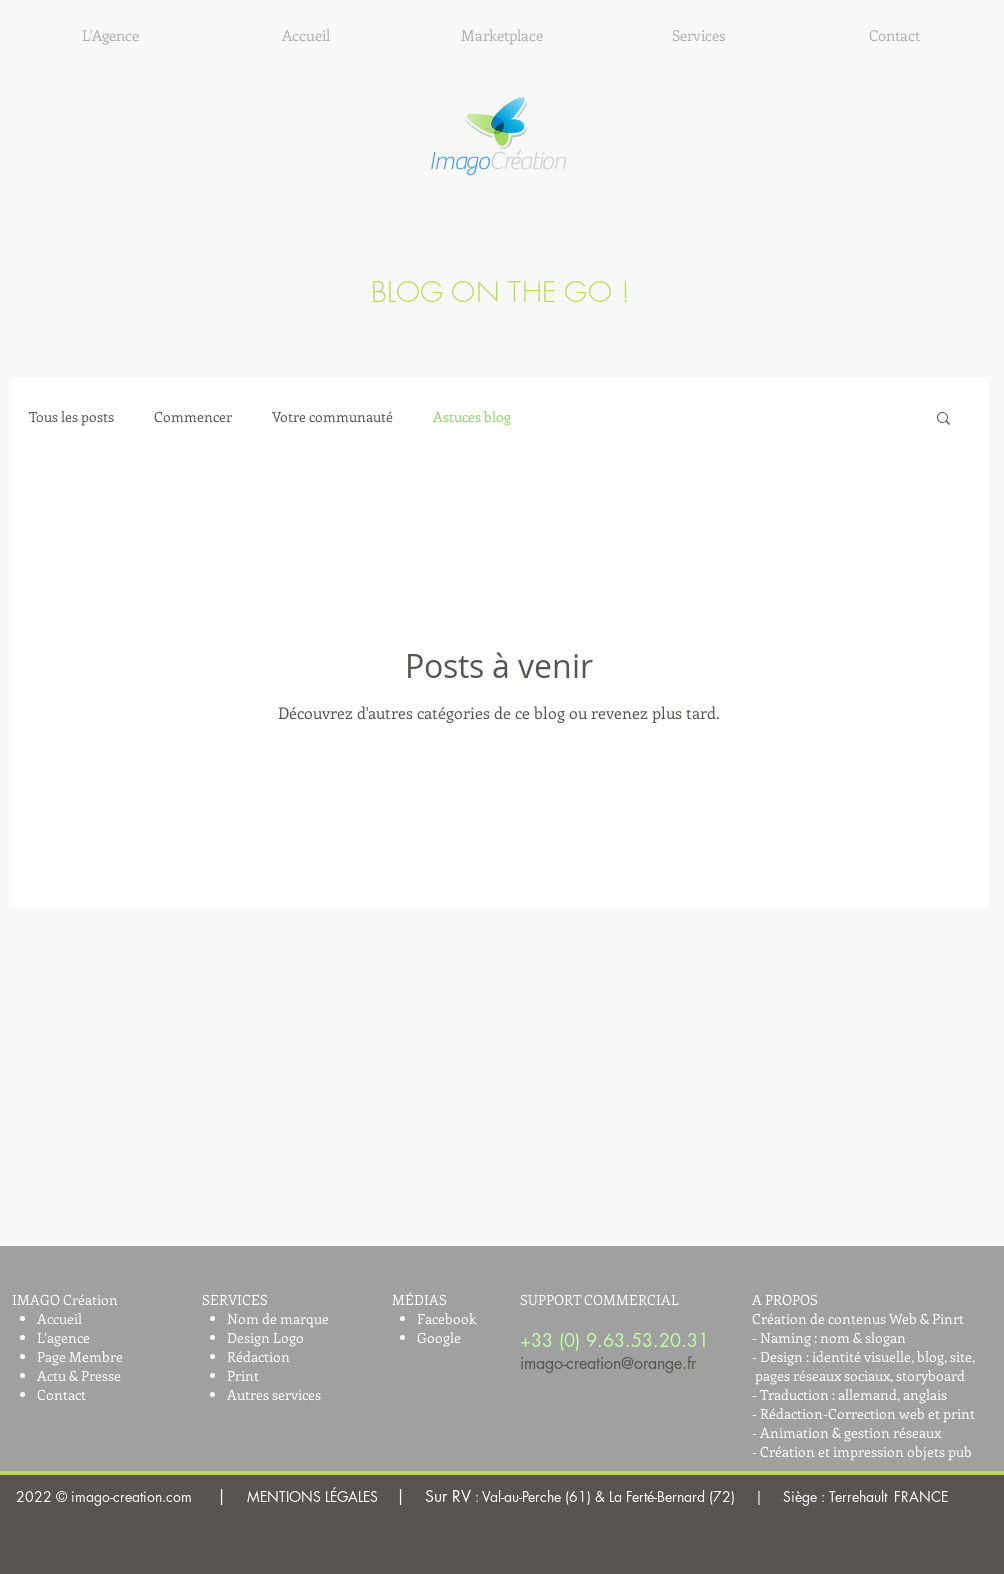 The width and height of the screenshot is (1004, 1574). I want to click on MENTIONS LÉGALES, so click(567, 1496).